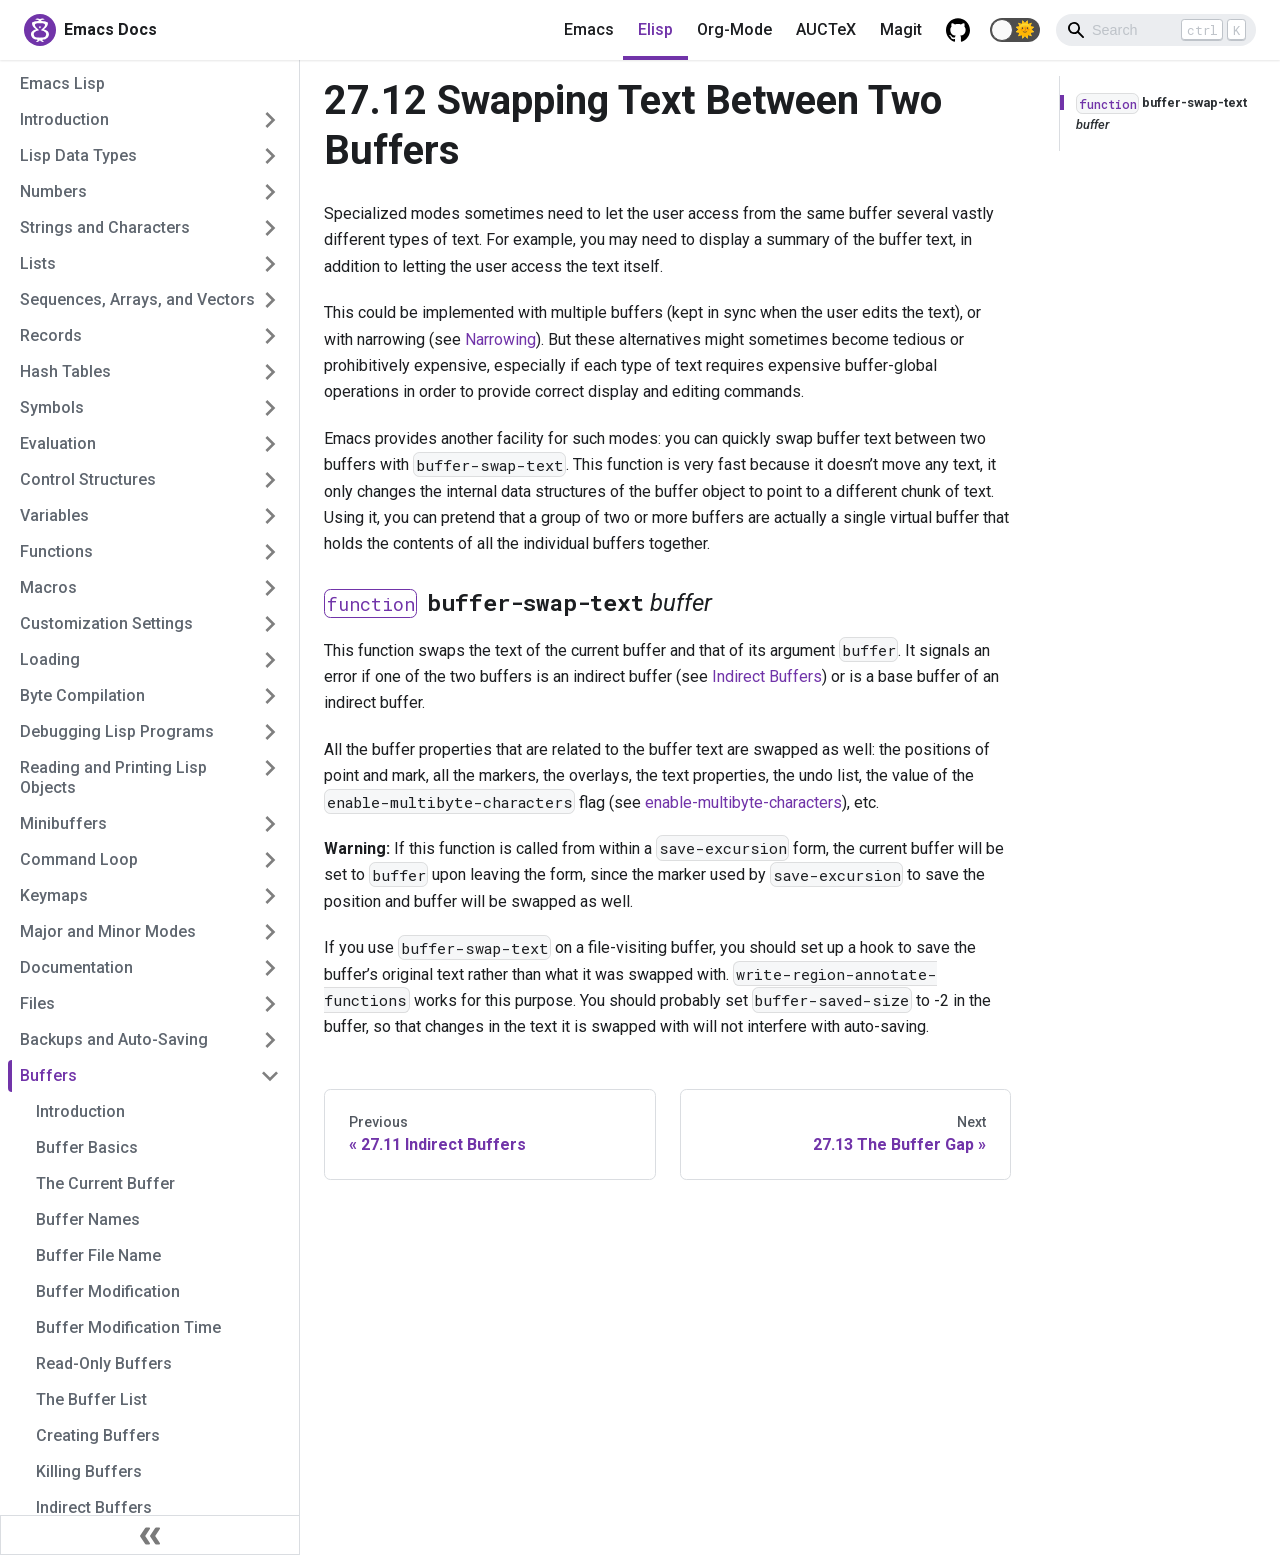  I want to click on Symbols, so click(52, 407).